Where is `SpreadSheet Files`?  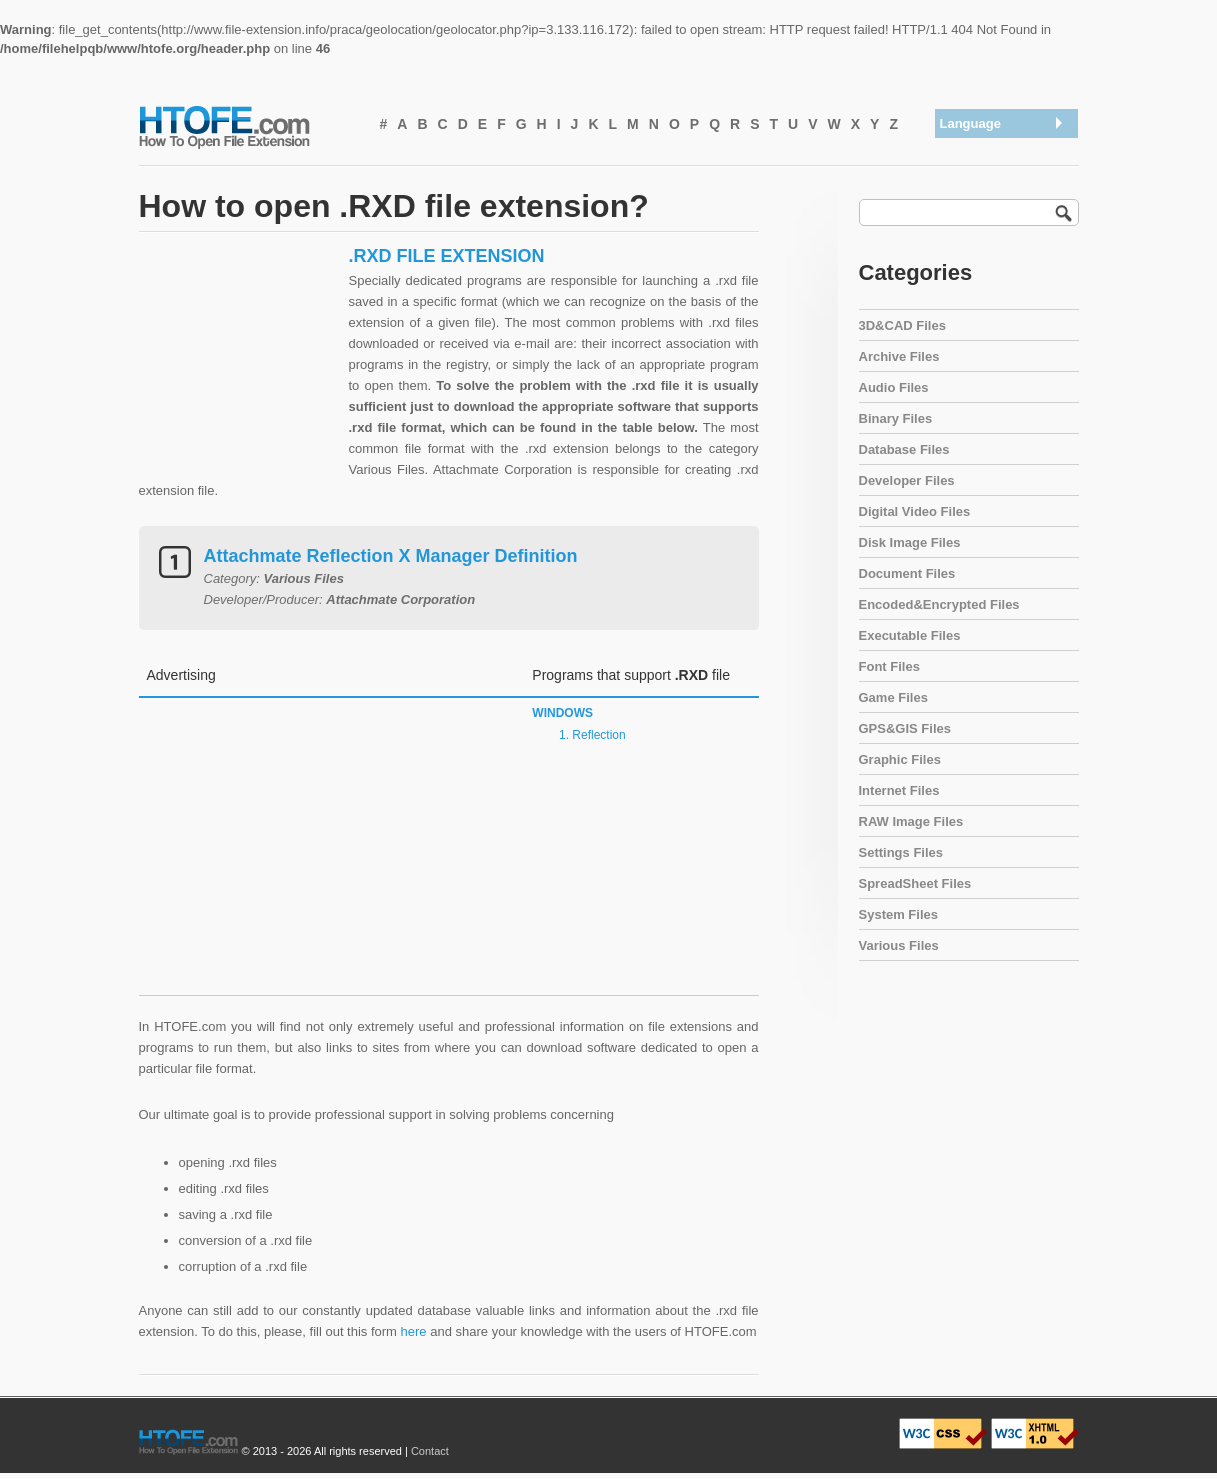 SpreadSheet Files is located at coordinates (915, 883).